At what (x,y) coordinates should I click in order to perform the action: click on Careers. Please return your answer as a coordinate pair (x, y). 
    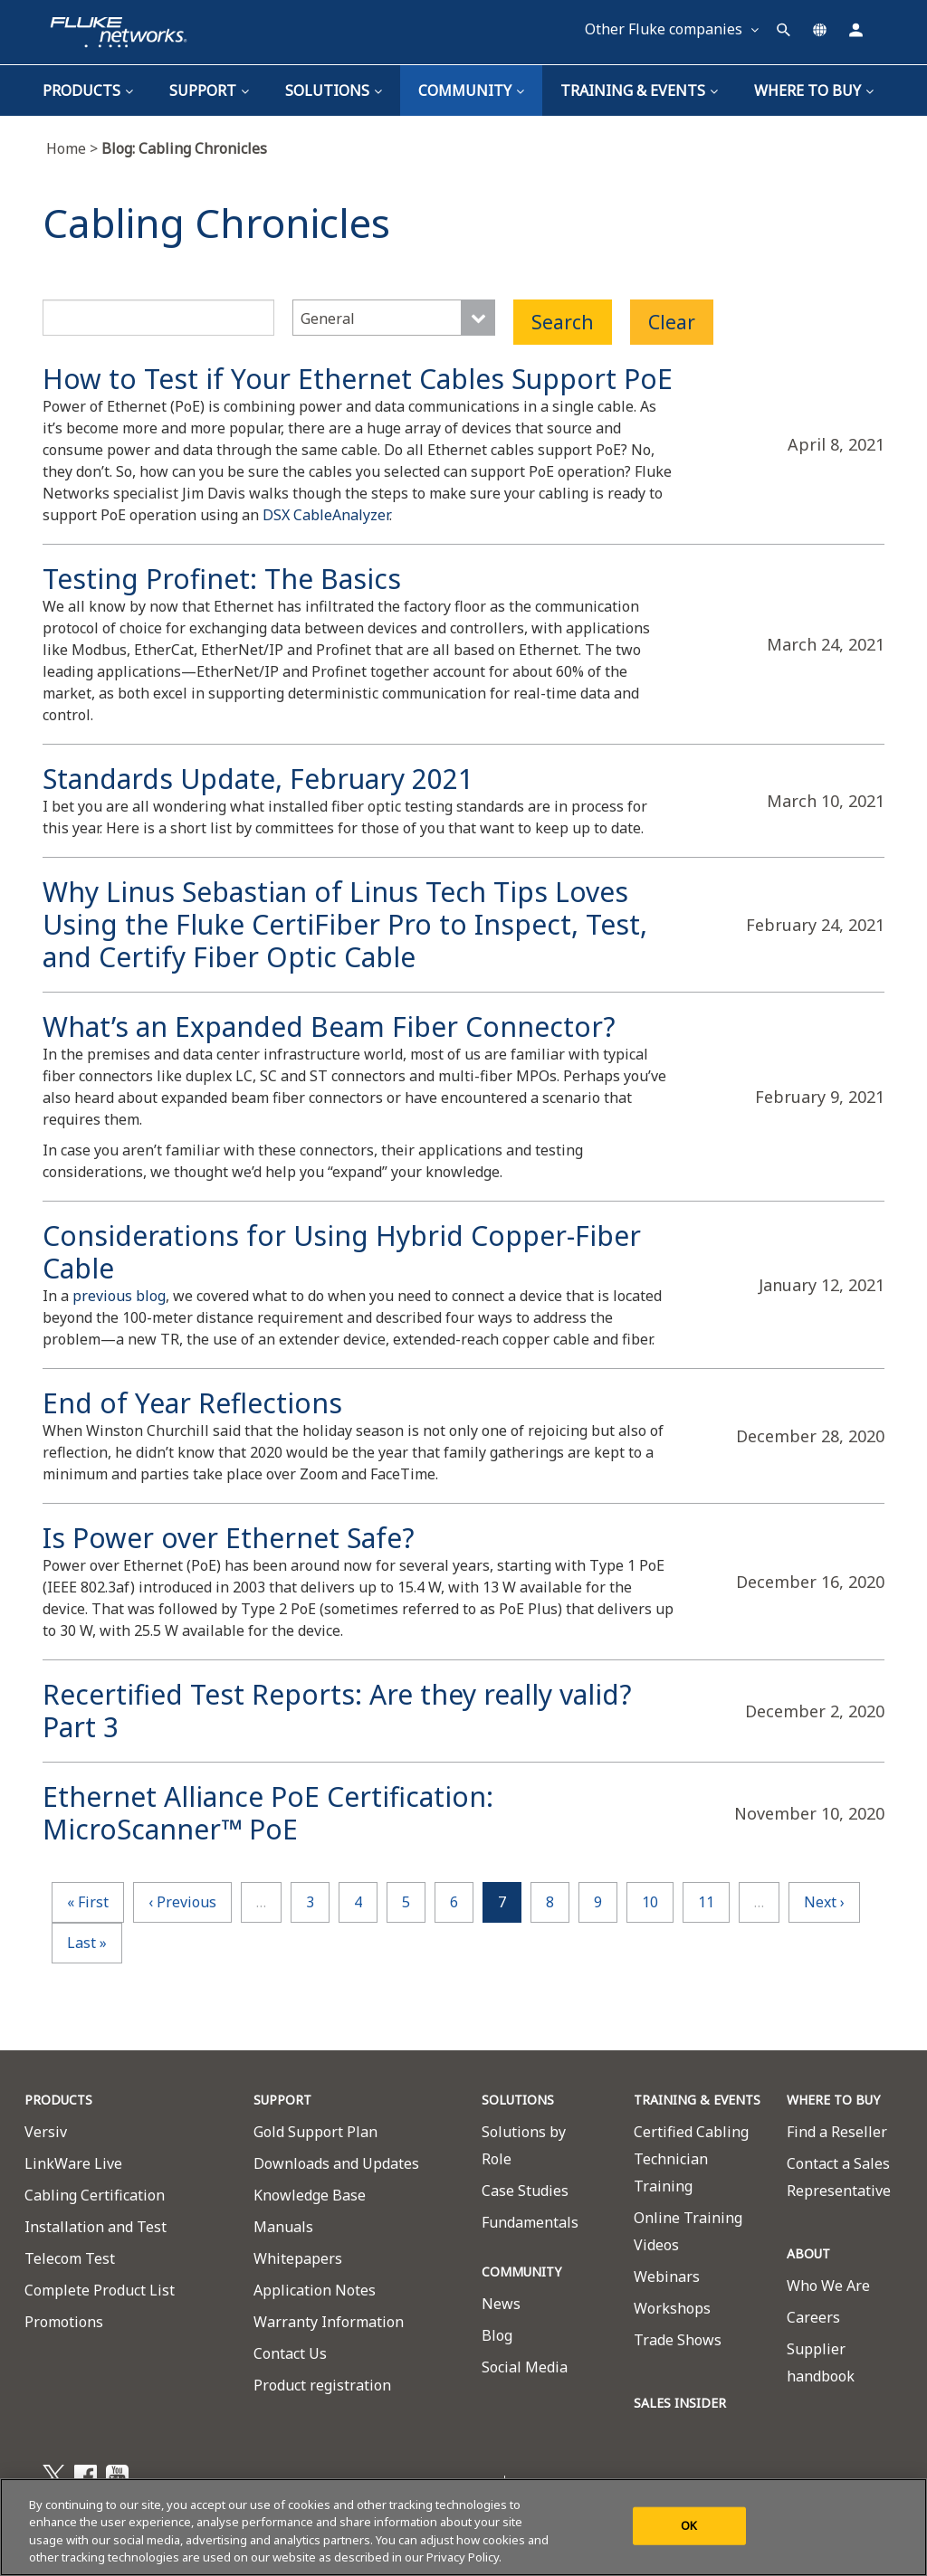
    Looking at the image, I should click on (813, 2317).